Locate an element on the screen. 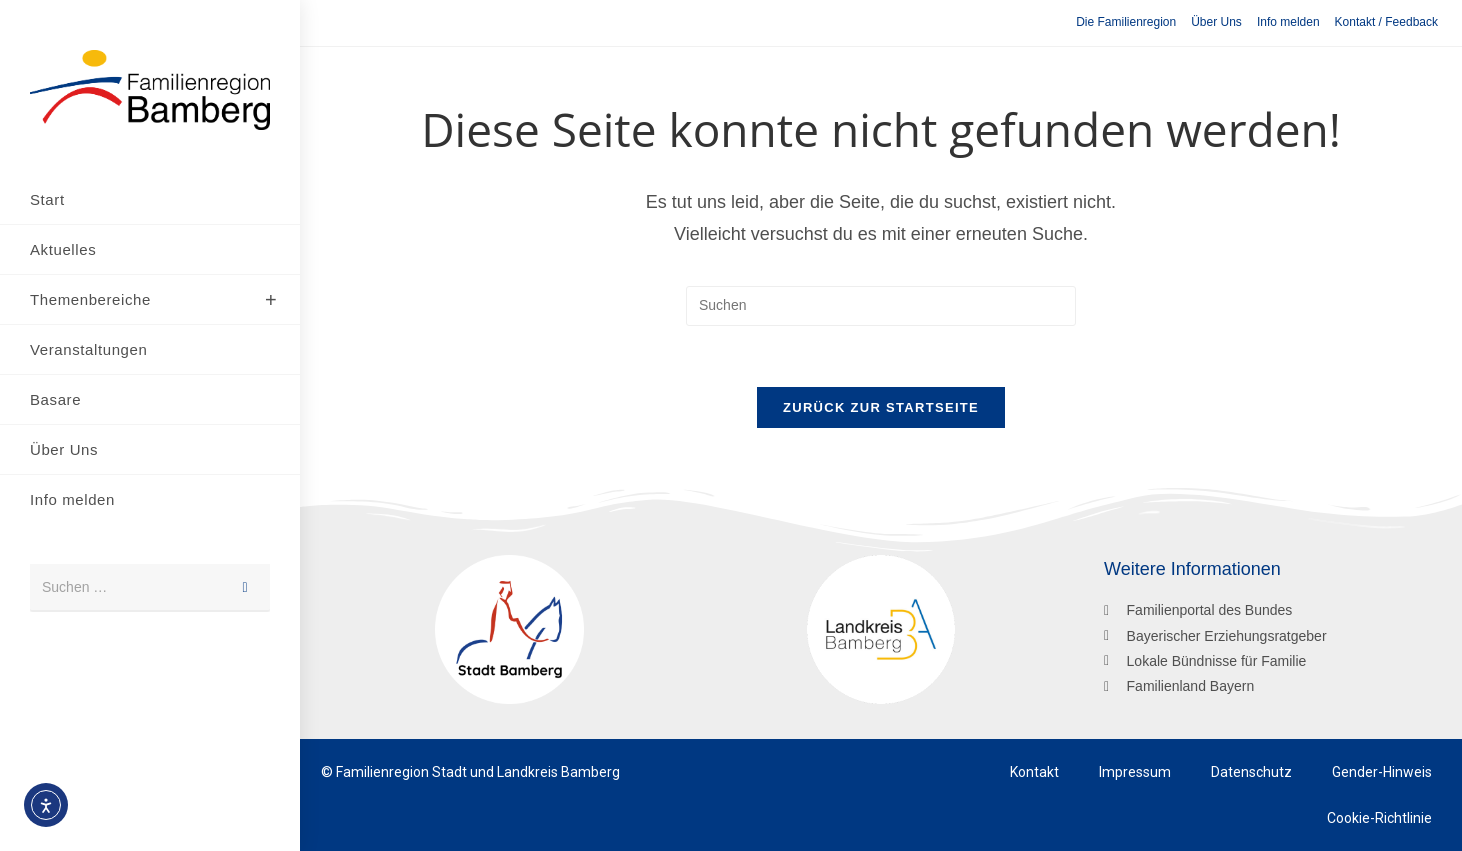 This screenshot has height=851, width=1462. [Suchabfrage eingeben] is located at coordinates (881, 306).